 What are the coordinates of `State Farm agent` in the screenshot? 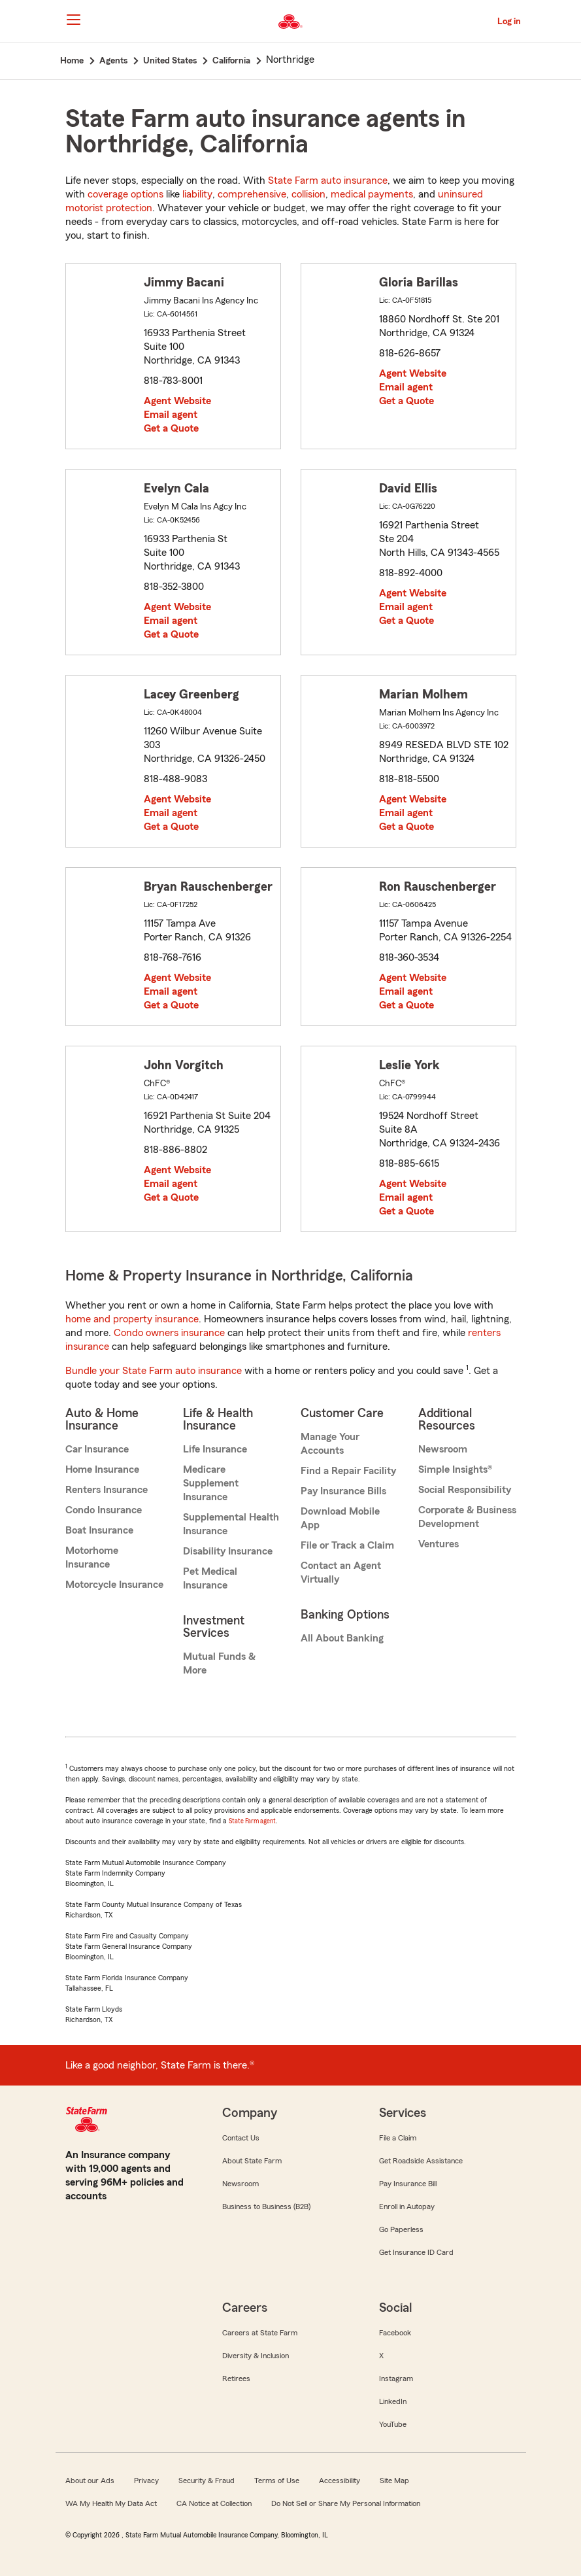 It's located at (252, 1821).